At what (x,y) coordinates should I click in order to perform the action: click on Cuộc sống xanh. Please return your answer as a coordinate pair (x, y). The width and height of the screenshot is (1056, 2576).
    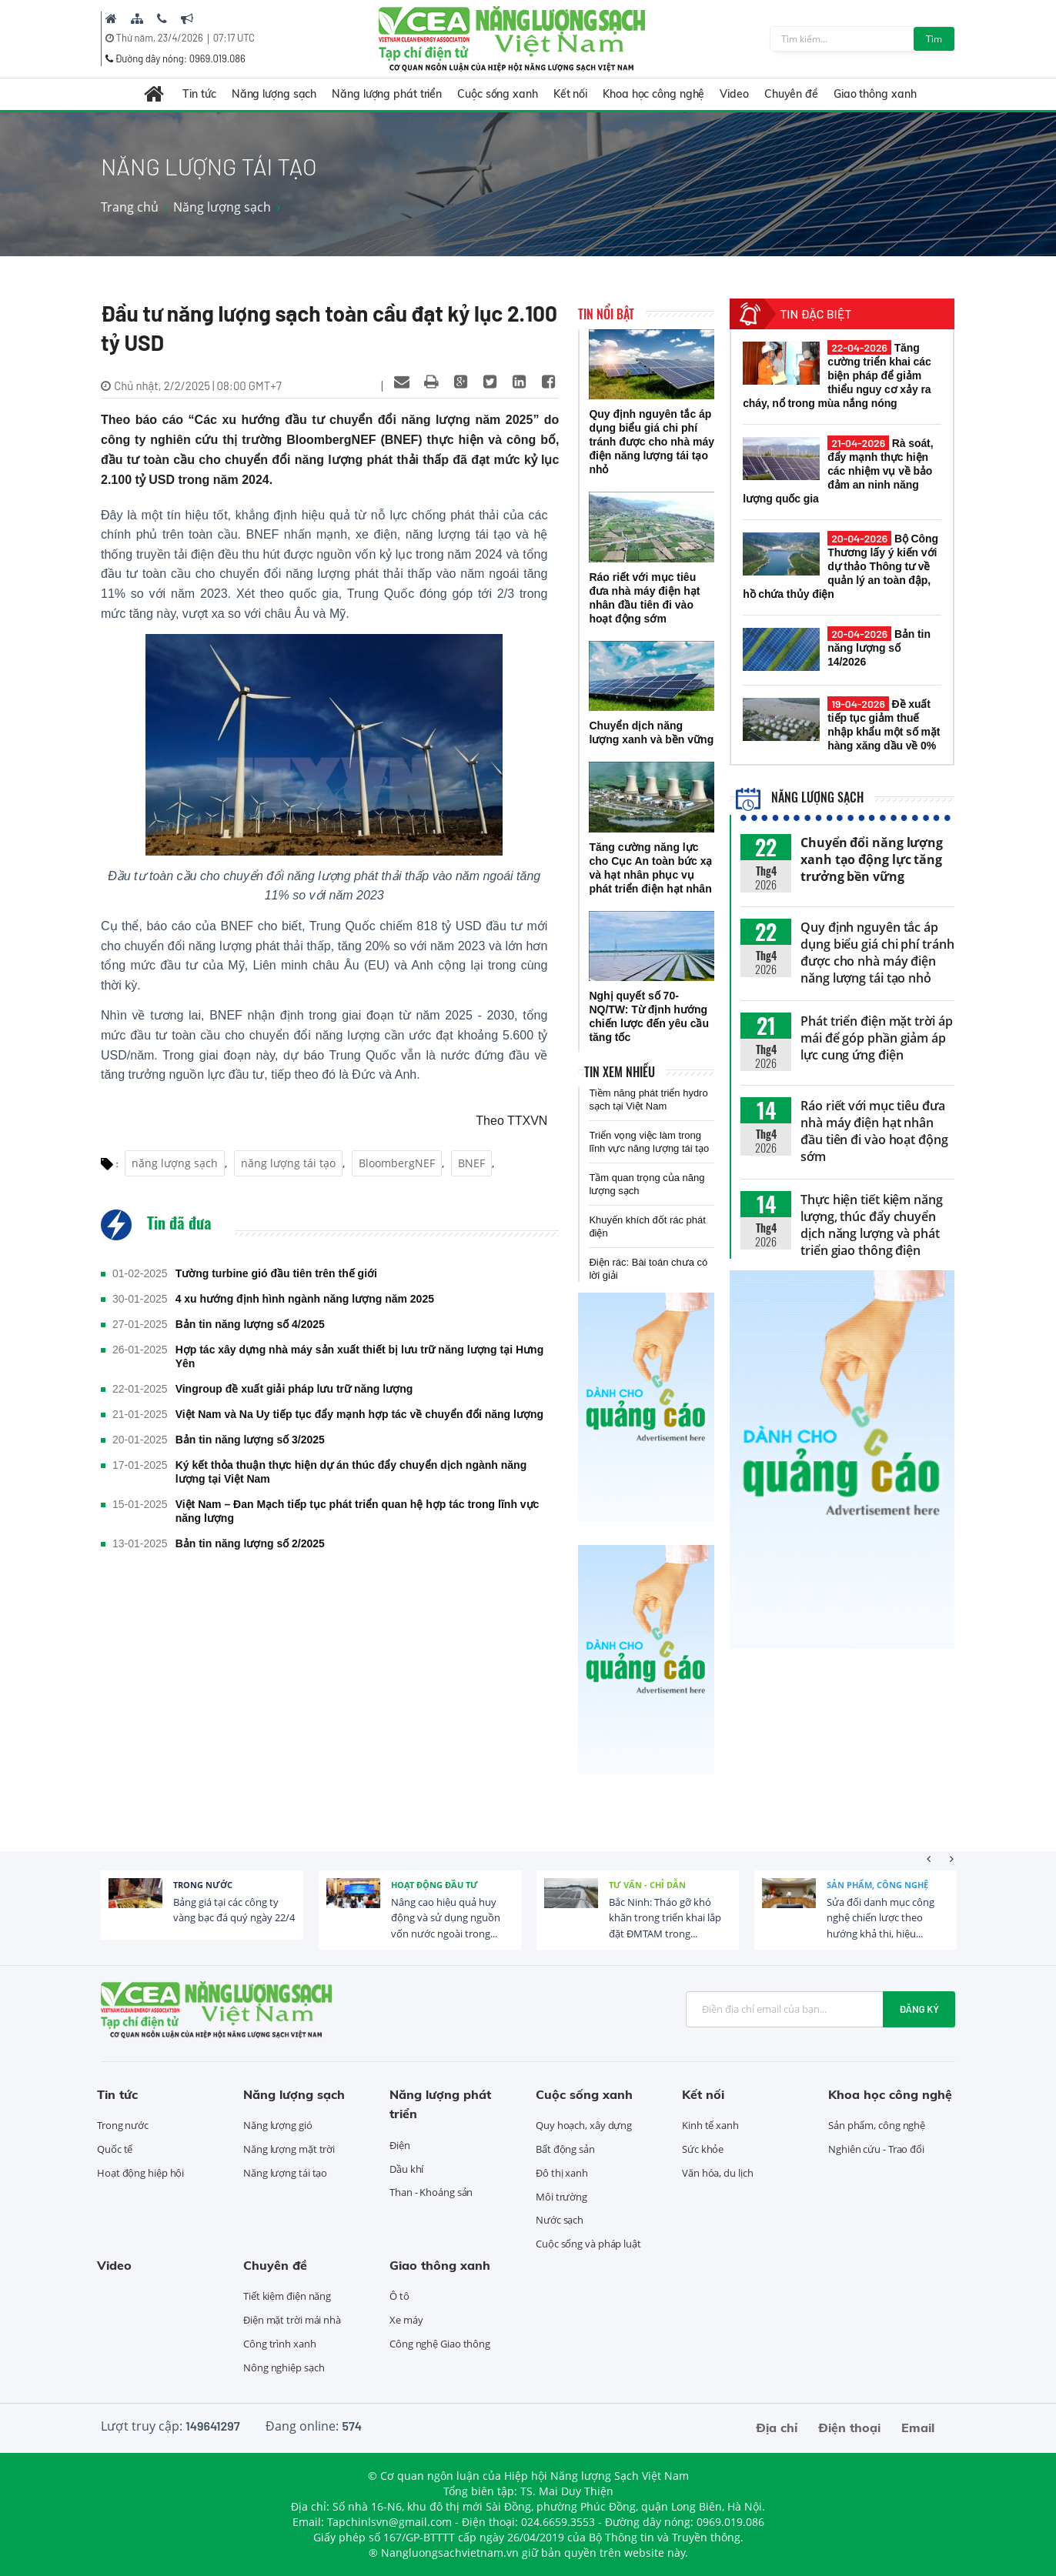
    Looking at the image, I should click on (497, 94).